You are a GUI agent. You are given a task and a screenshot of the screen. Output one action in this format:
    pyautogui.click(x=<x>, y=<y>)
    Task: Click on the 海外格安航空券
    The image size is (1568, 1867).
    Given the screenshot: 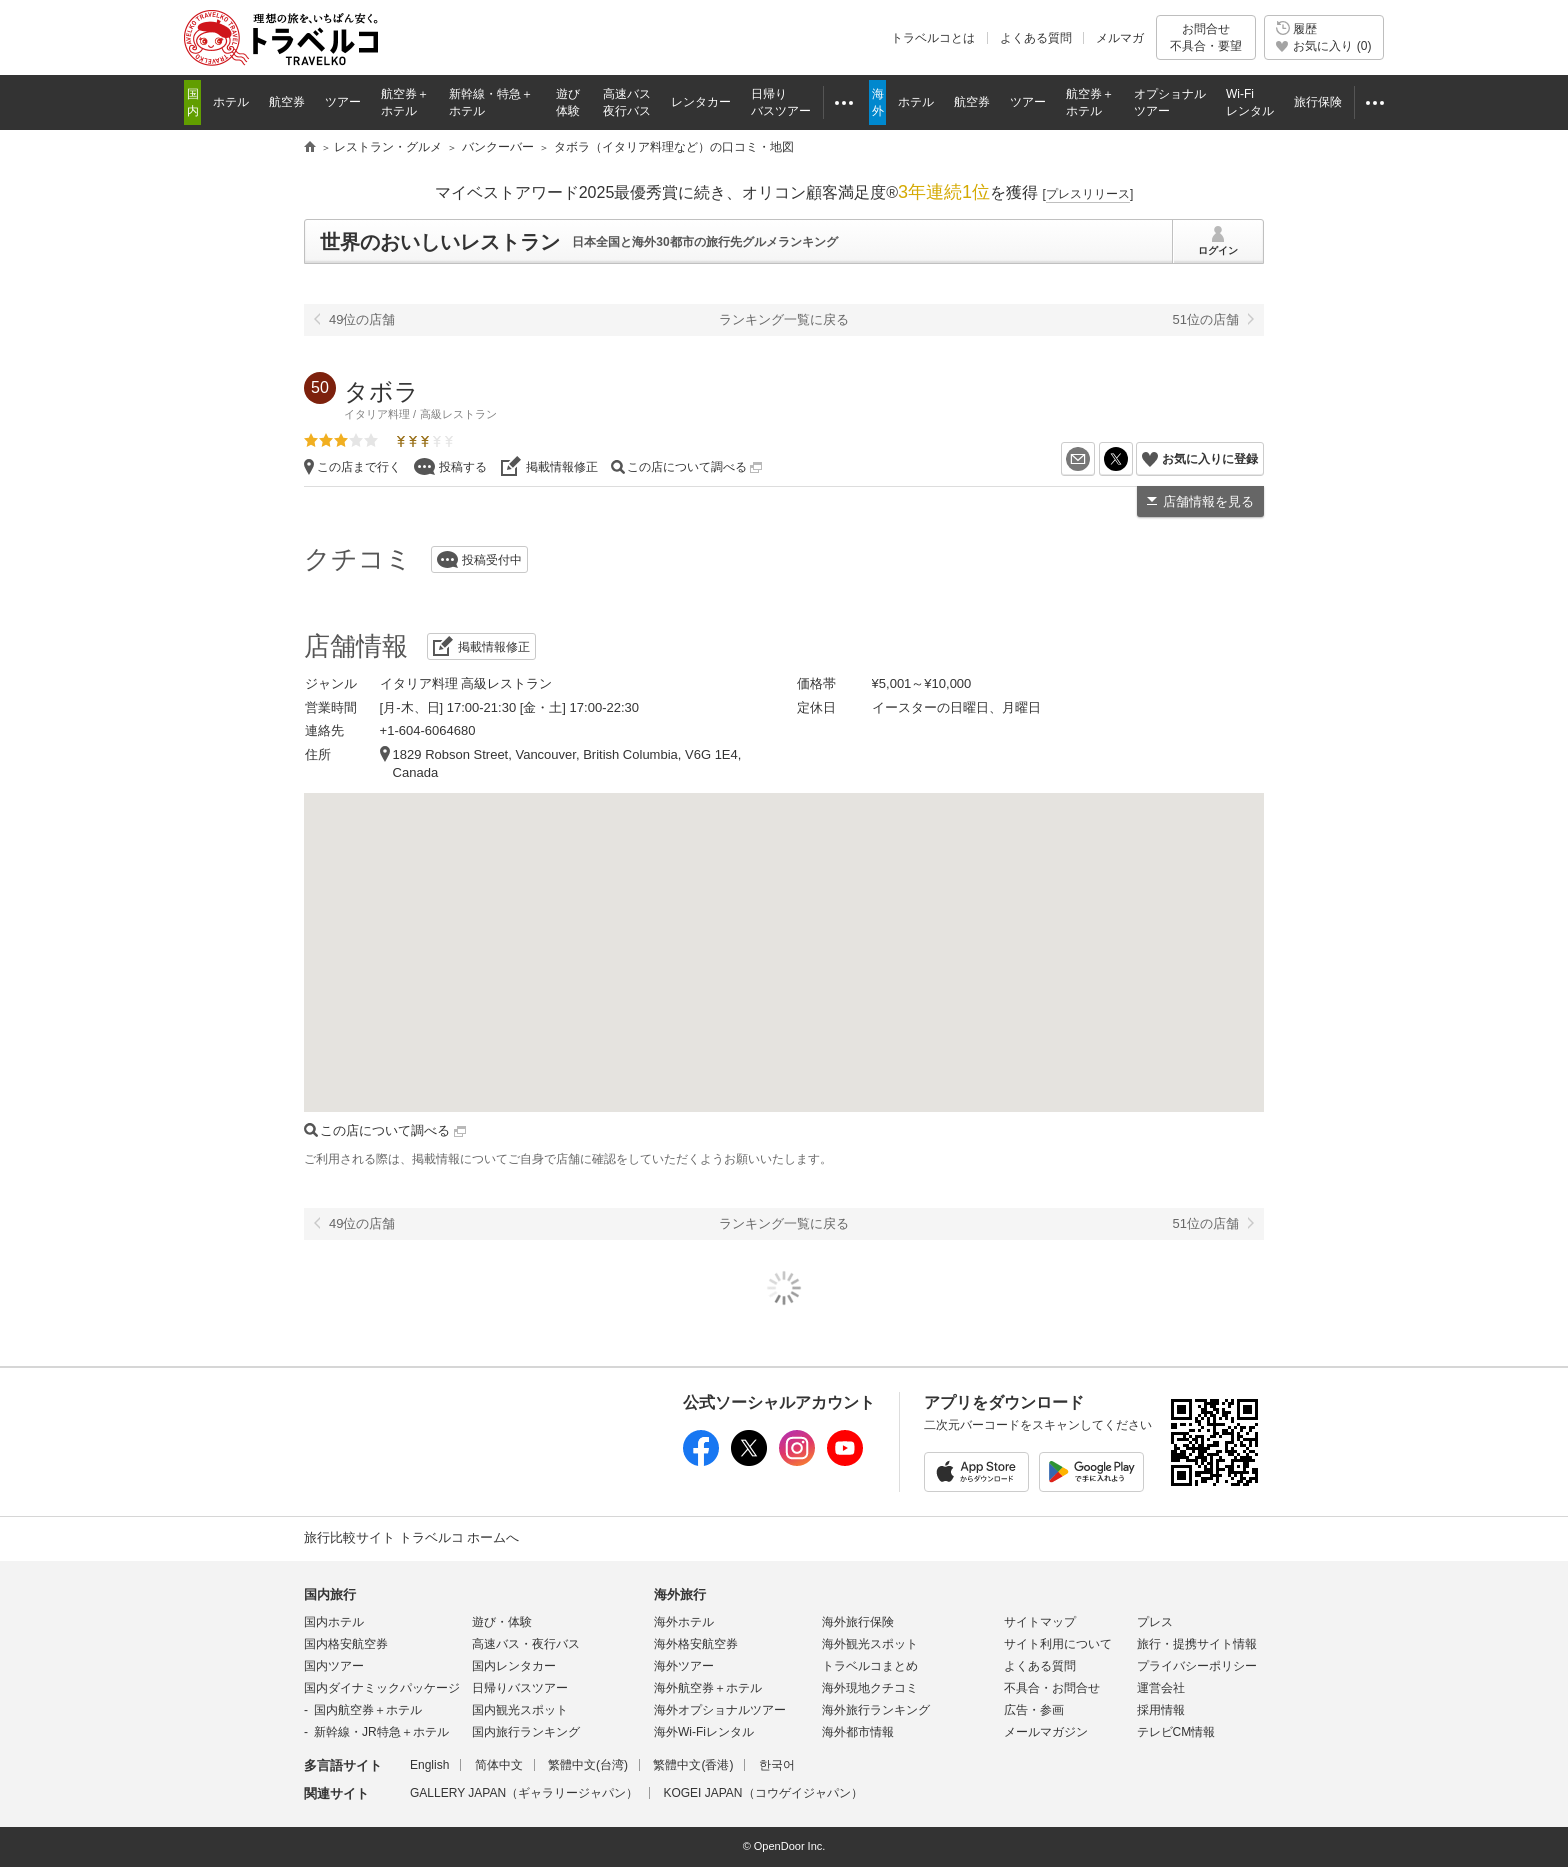 What is the action you would take?
    pyautogui.click(x=696, y=1644)
    